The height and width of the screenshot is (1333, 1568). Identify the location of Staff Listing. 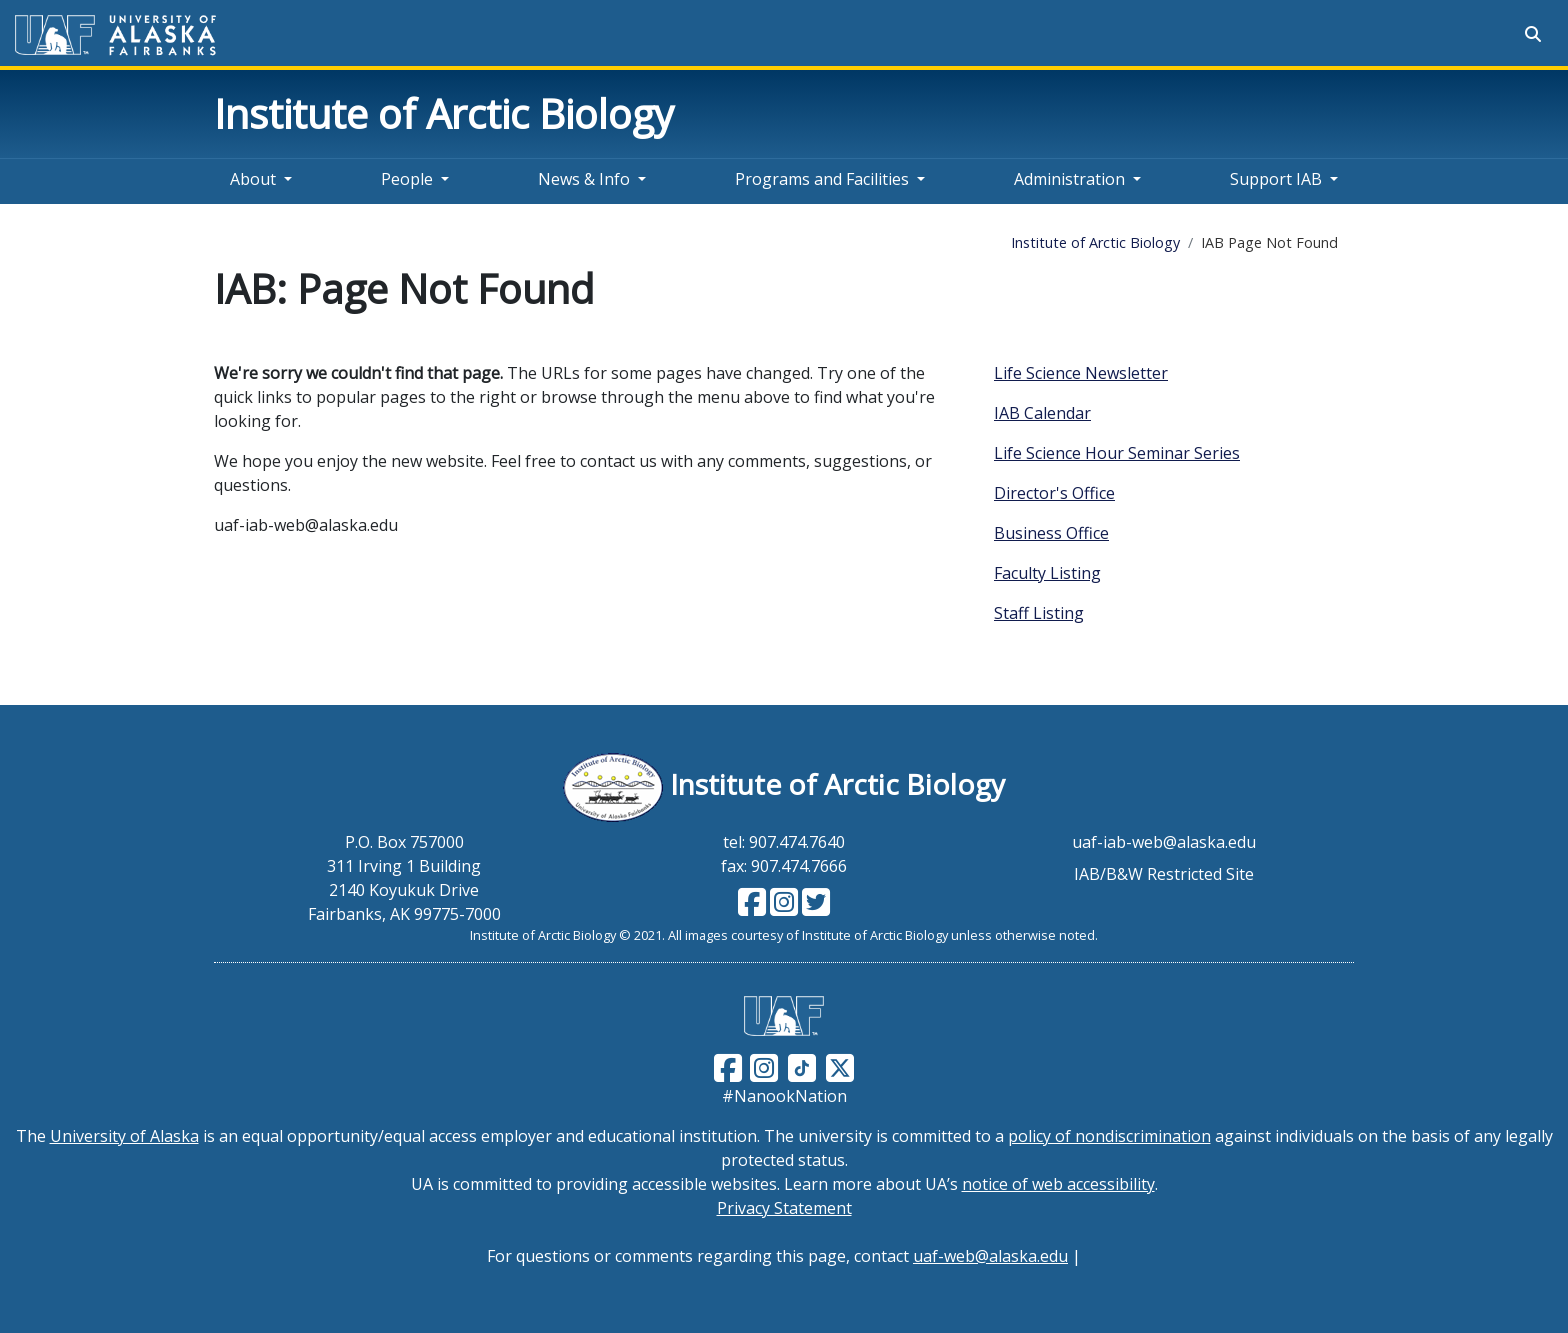
(1039, 613).